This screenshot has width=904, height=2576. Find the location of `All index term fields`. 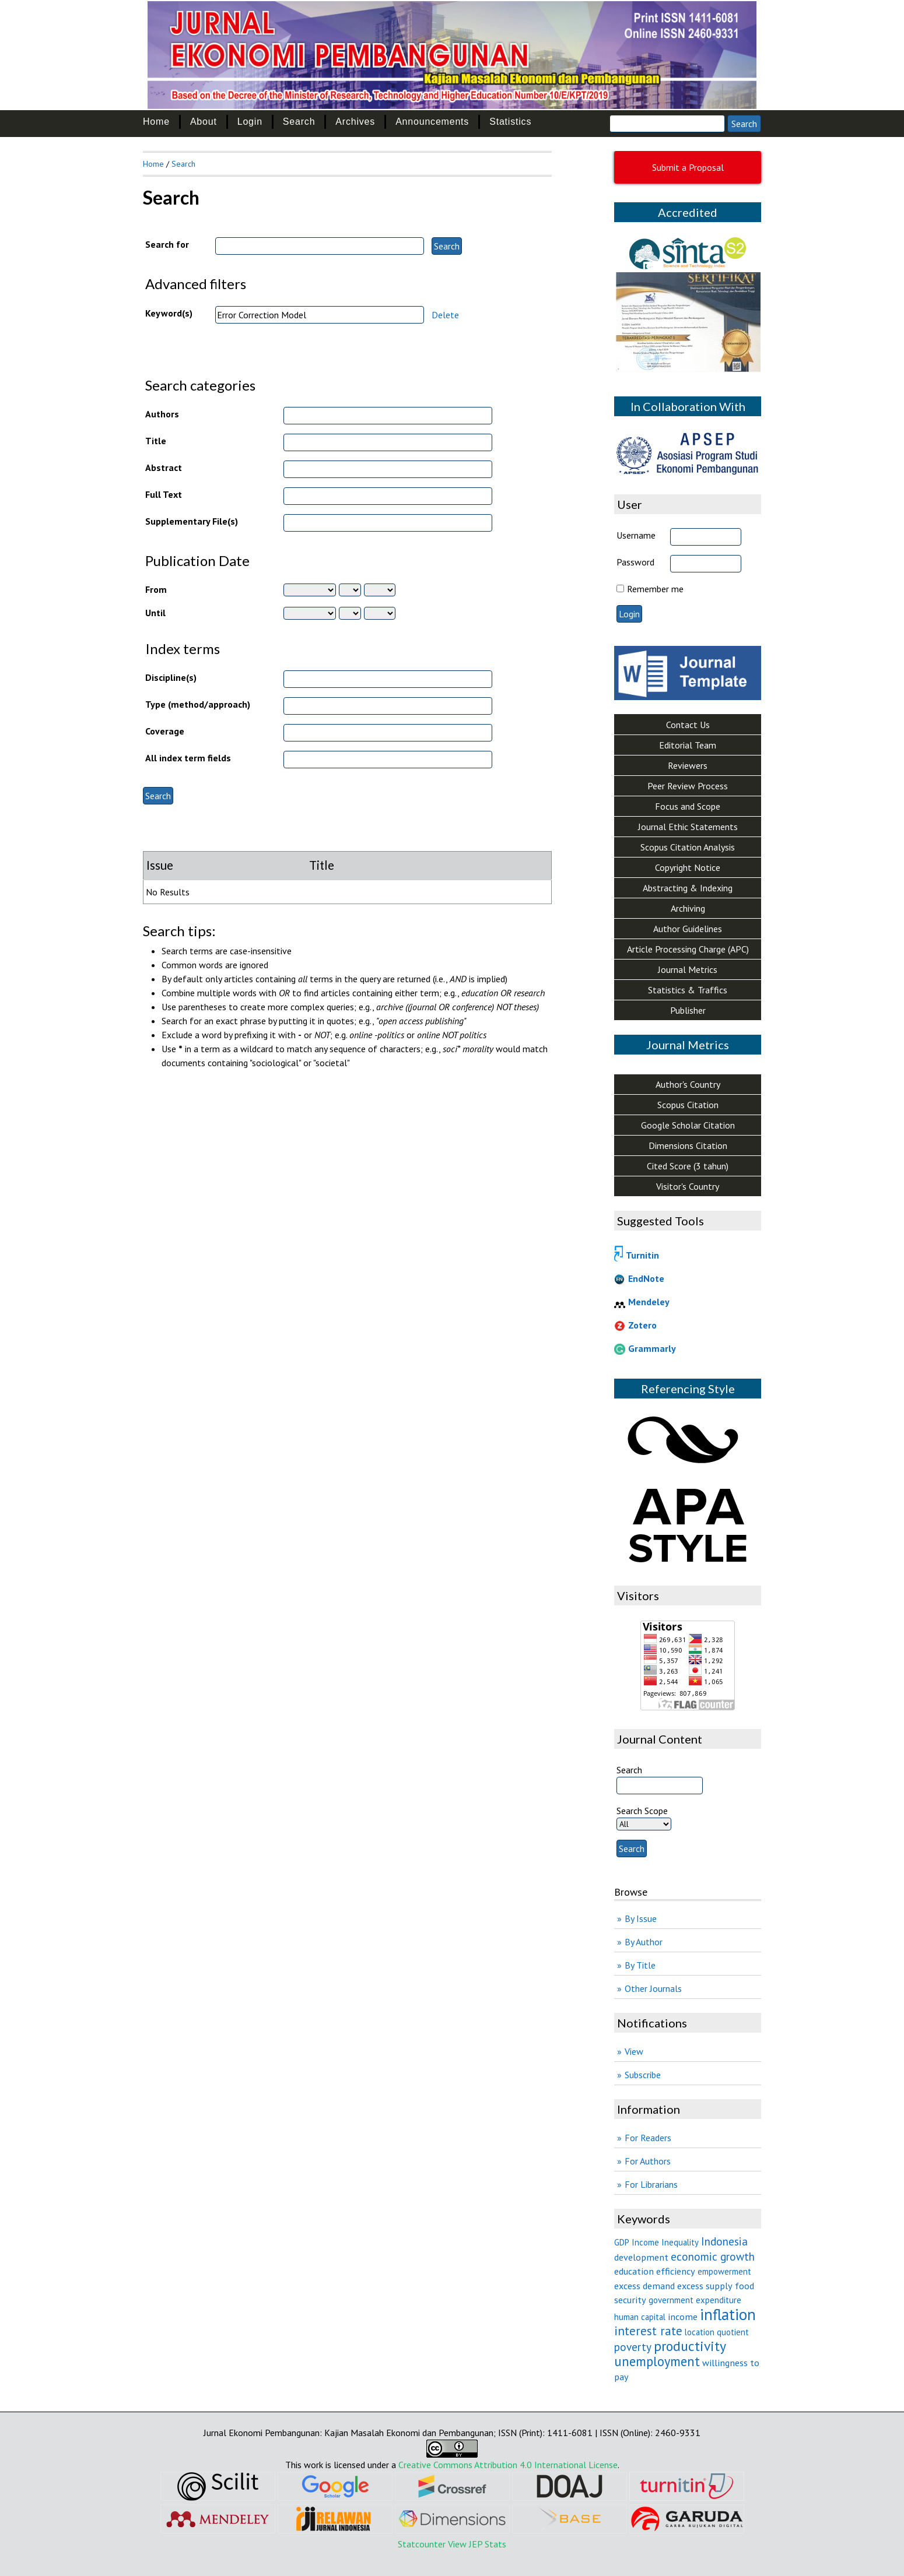

All index term fields is located at coordinates (188, 758).